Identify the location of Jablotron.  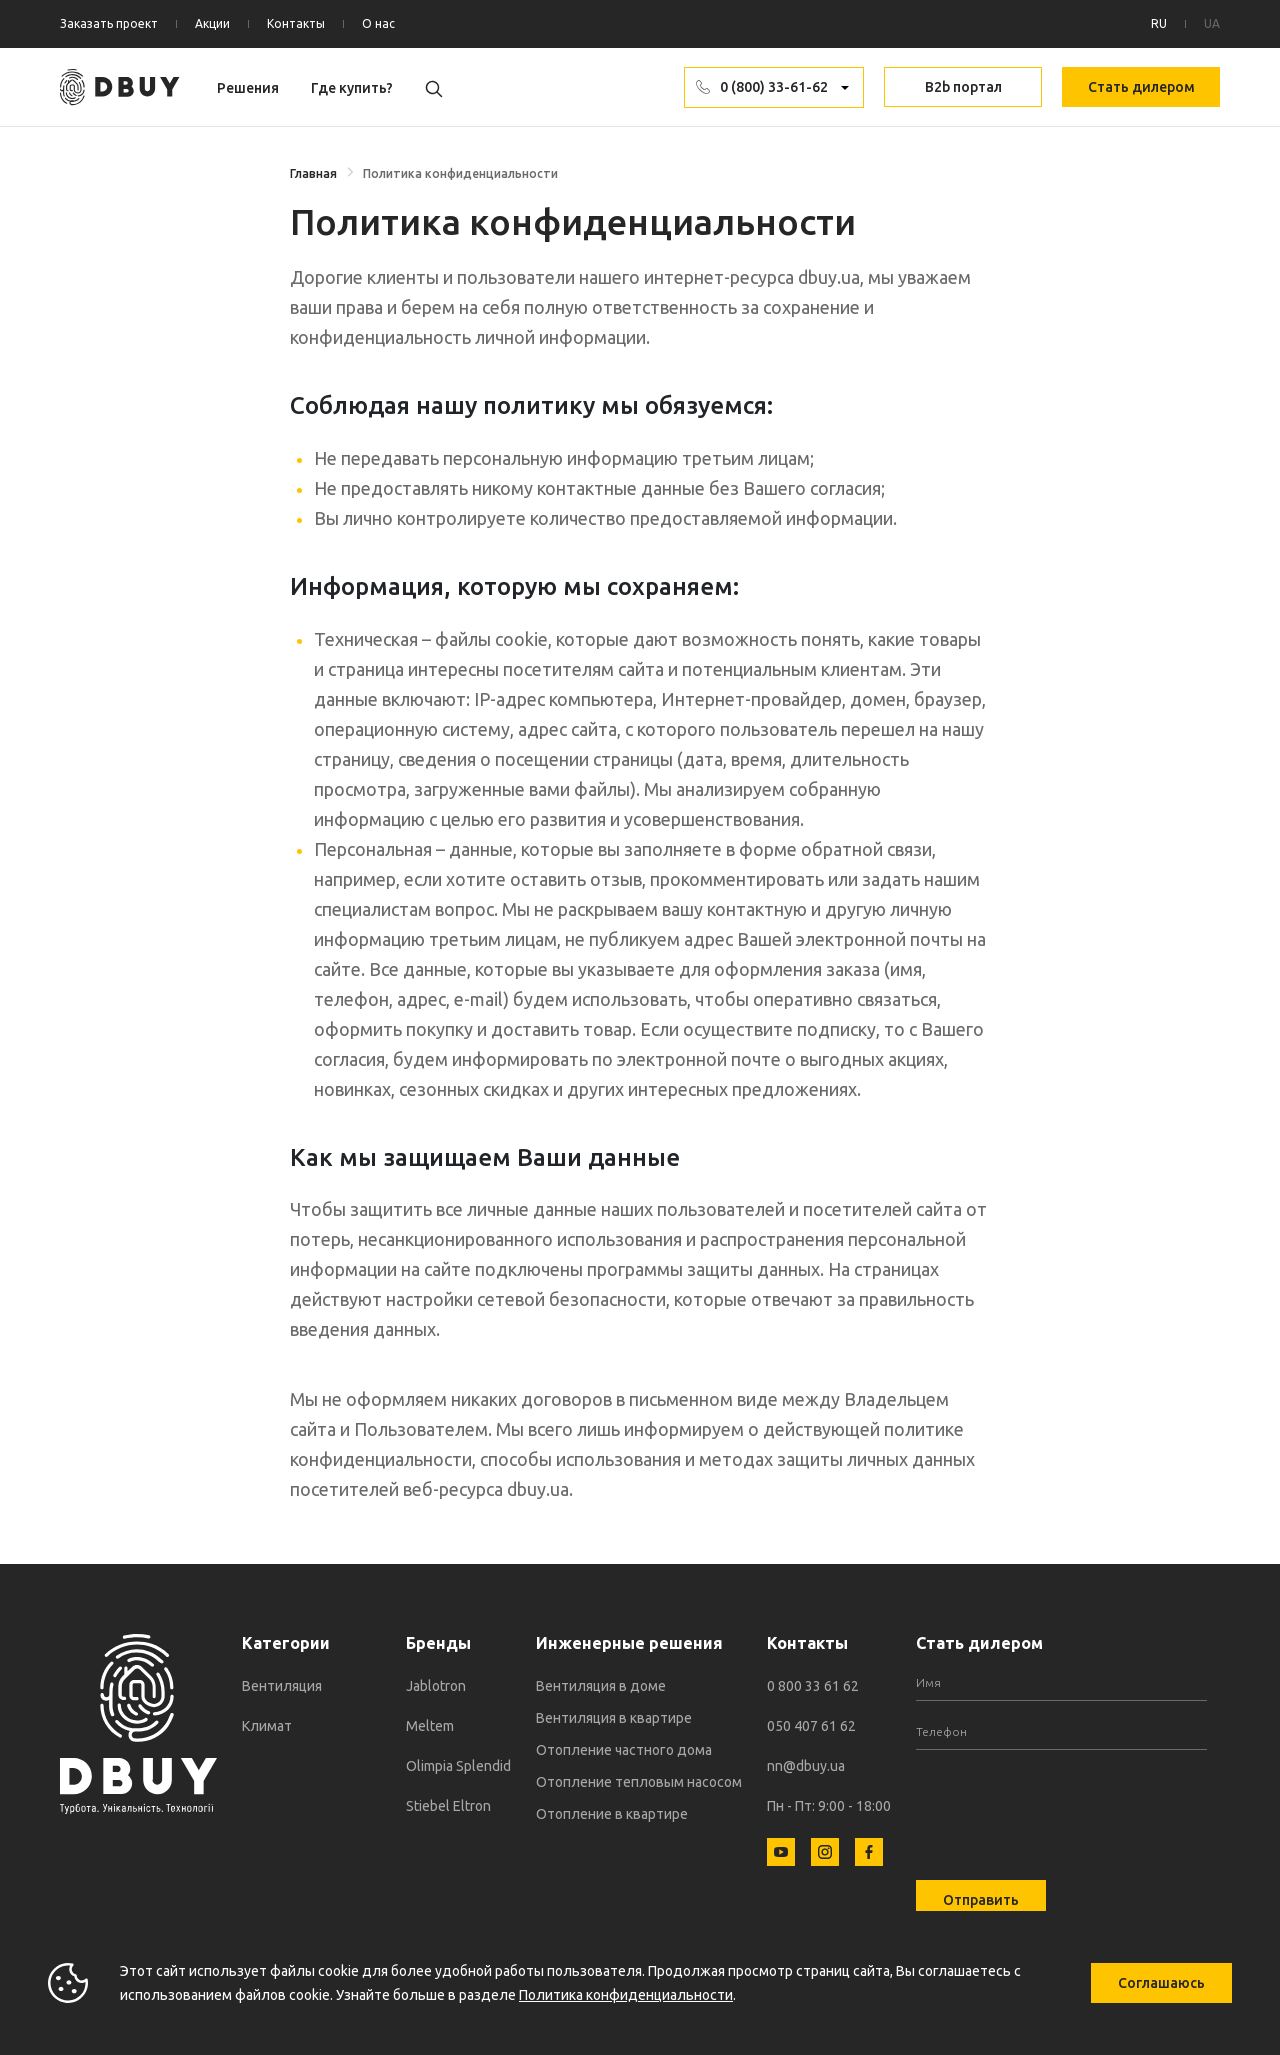
(436, 1686).